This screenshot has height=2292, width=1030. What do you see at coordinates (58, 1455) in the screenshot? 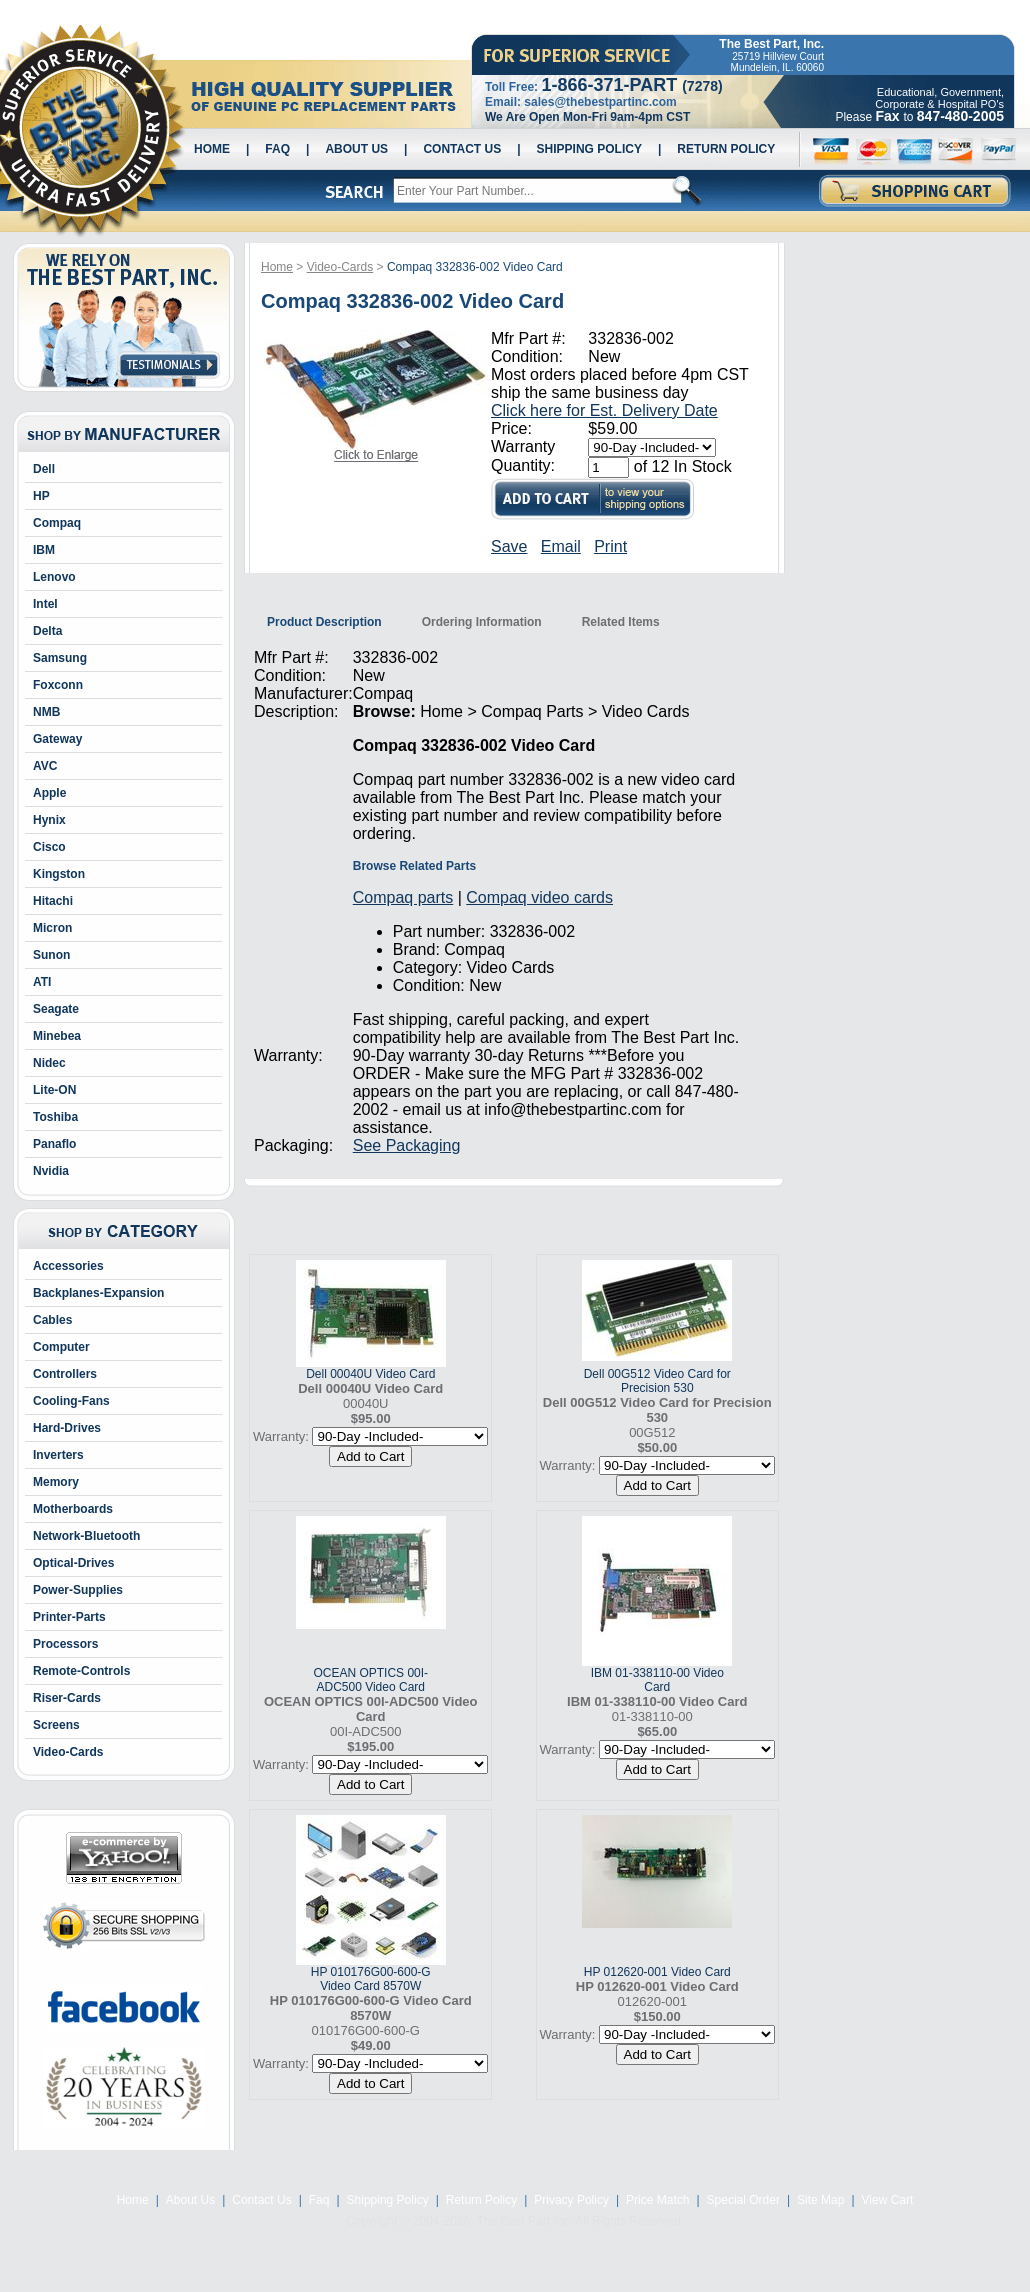
I see `Inverters` at bounding box center [58, 1455].